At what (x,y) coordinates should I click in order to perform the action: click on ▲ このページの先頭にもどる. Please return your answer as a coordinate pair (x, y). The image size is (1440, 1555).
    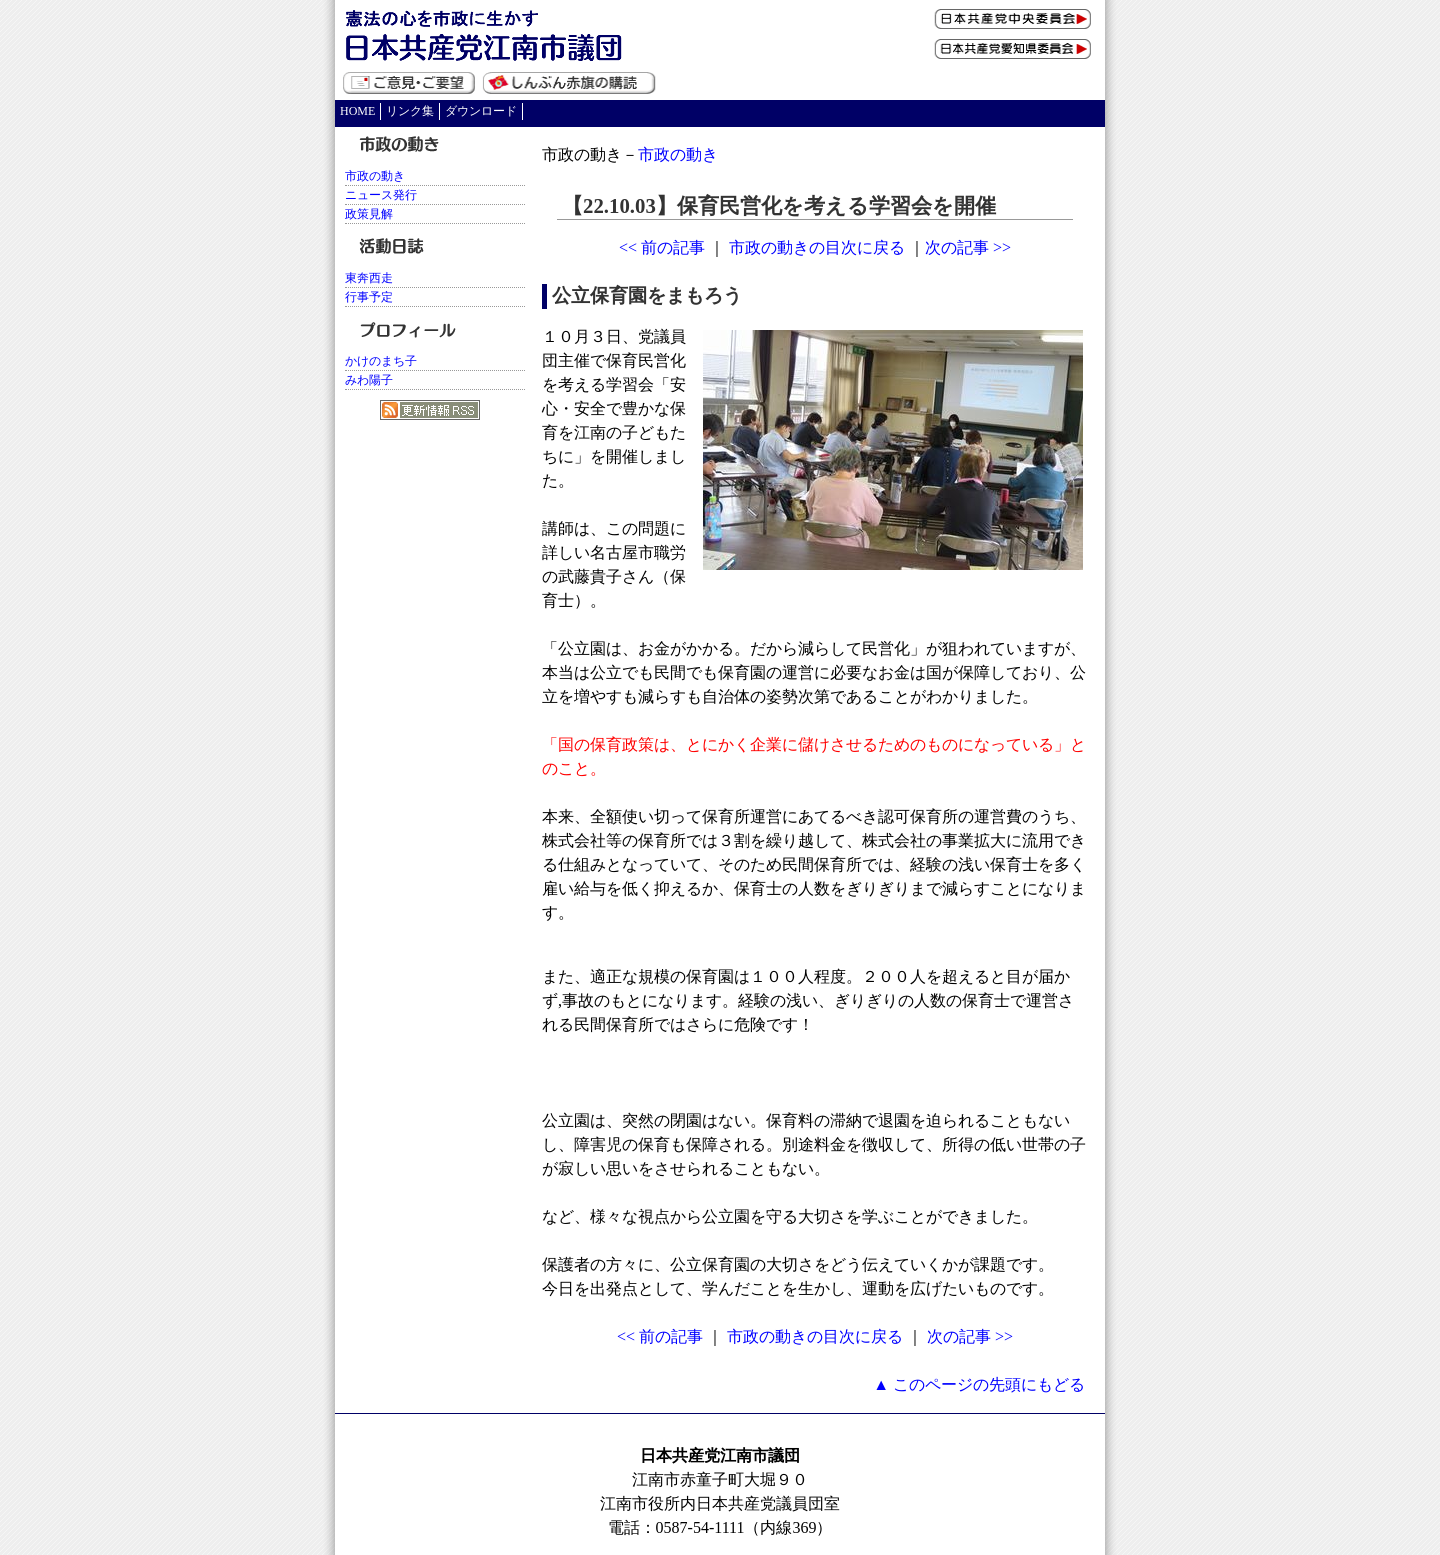
    Looking at the image, I should click on (979, 1384).